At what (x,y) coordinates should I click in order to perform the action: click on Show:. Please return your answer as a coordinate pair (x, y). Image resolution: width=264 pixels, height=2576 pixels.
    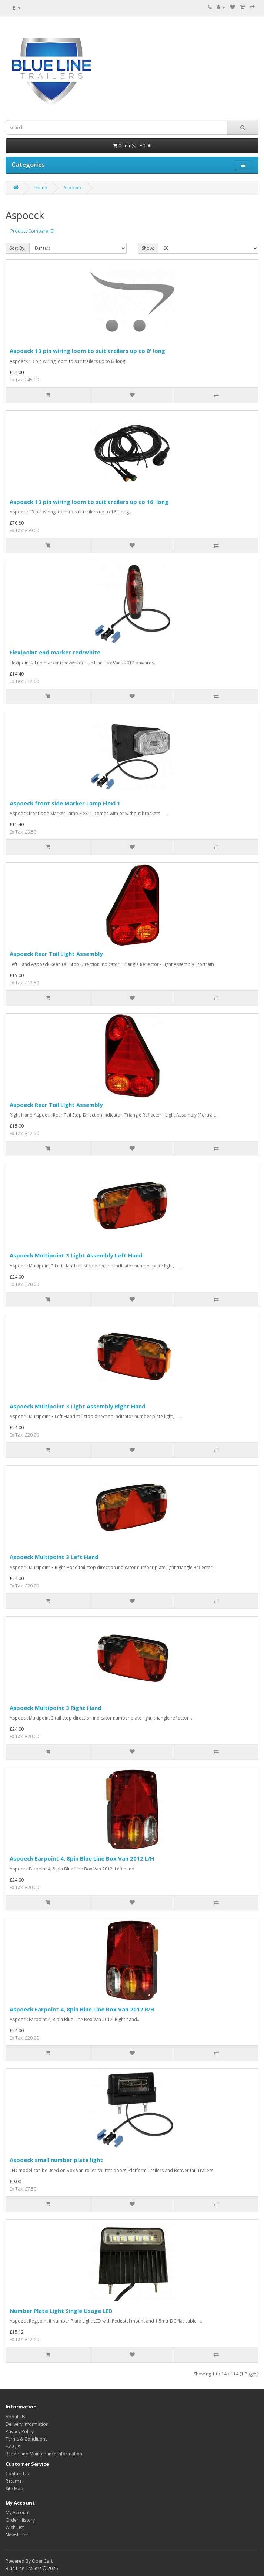
    Looking at the image, I should click on (148, 248).